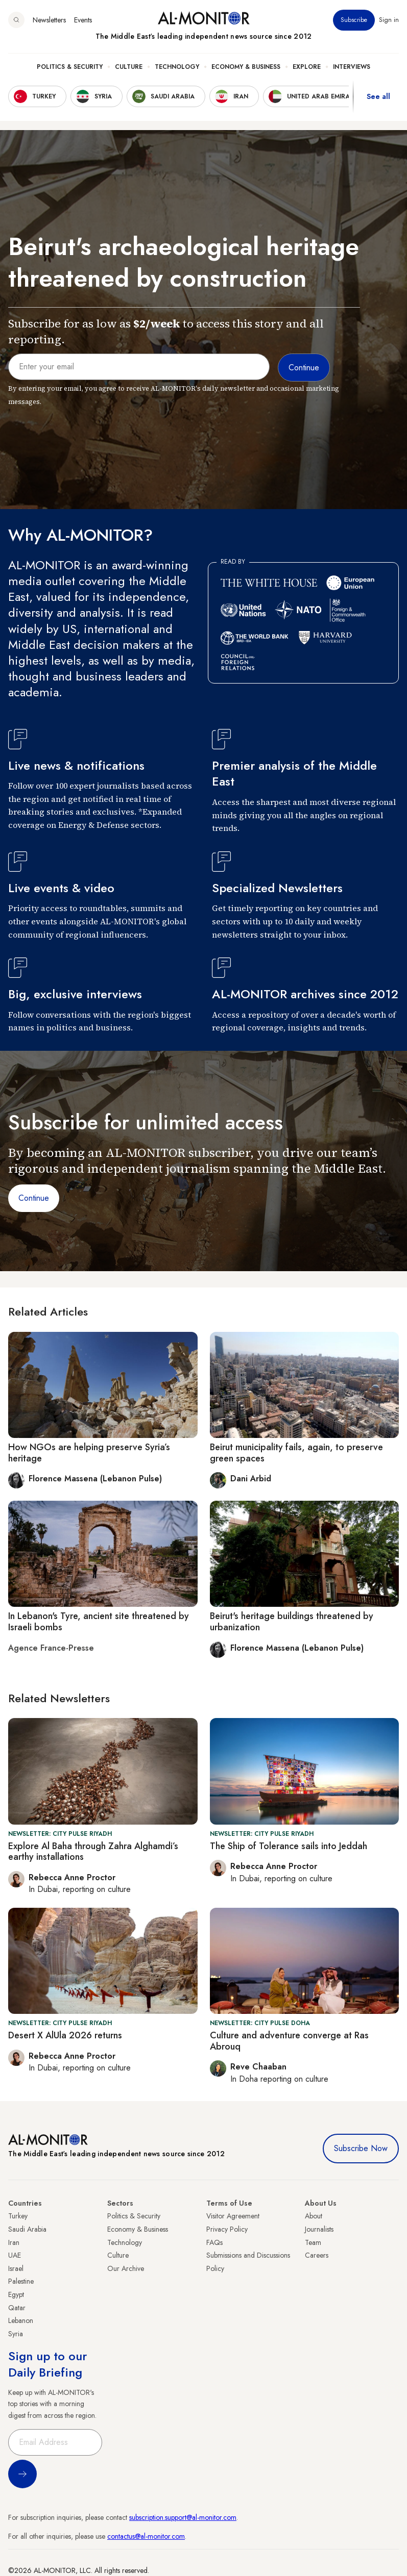 This screenshot has width=407, height=2576. I want to click on Journalists, so click(319, 2229).